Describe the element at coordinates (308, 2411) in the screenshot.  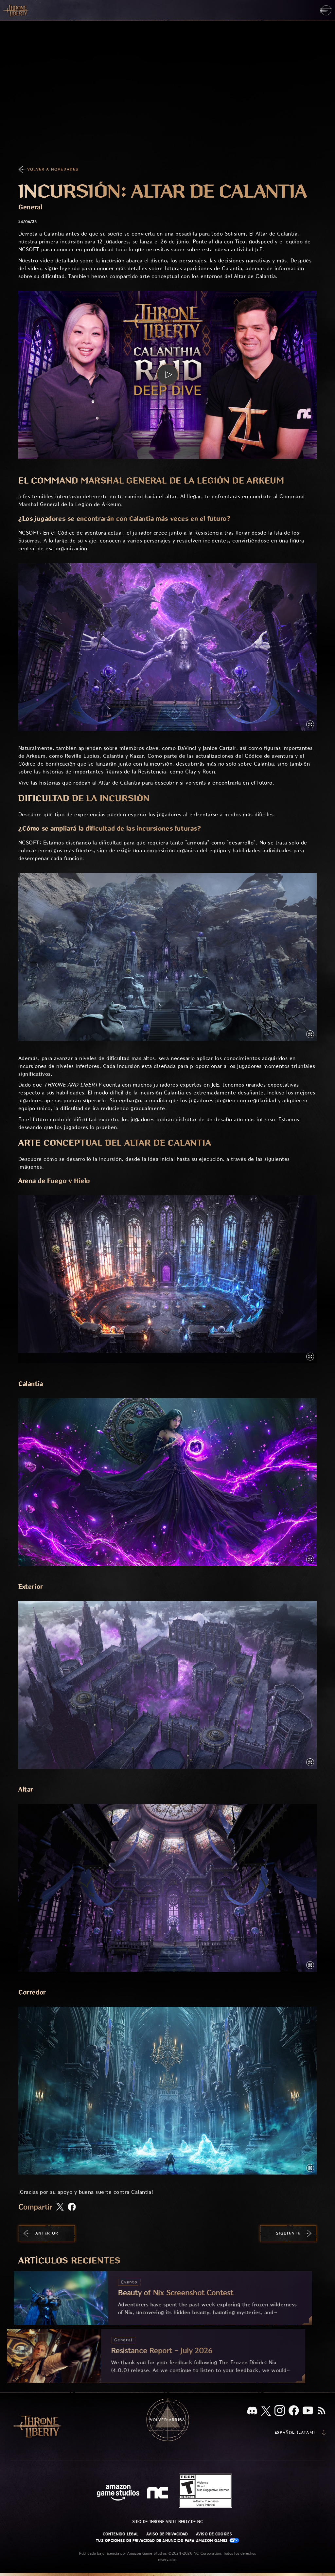
I see `[YouTube, mira videos de Throne and Liberty en YouTube]` at that location.